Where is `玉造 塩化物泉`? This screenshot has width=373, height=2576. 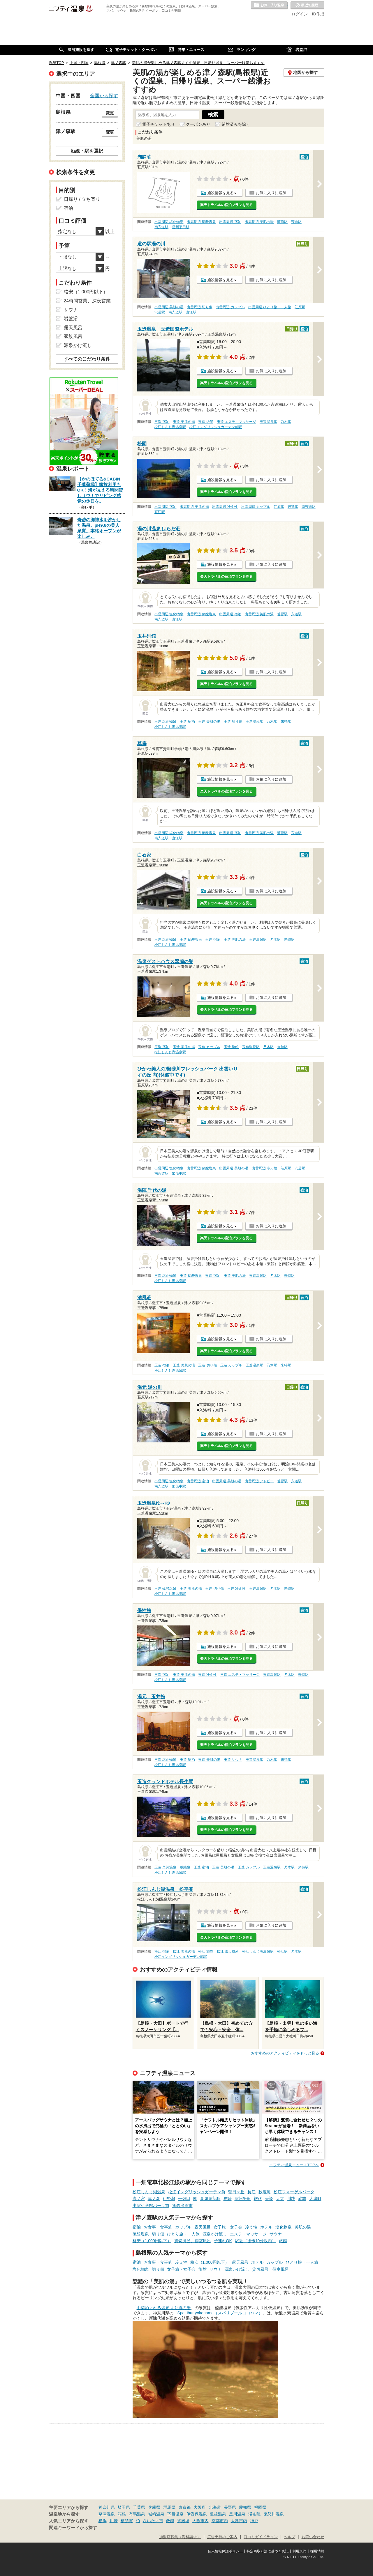
玉造 塩化物泉 is located at coordinates (165, 721).